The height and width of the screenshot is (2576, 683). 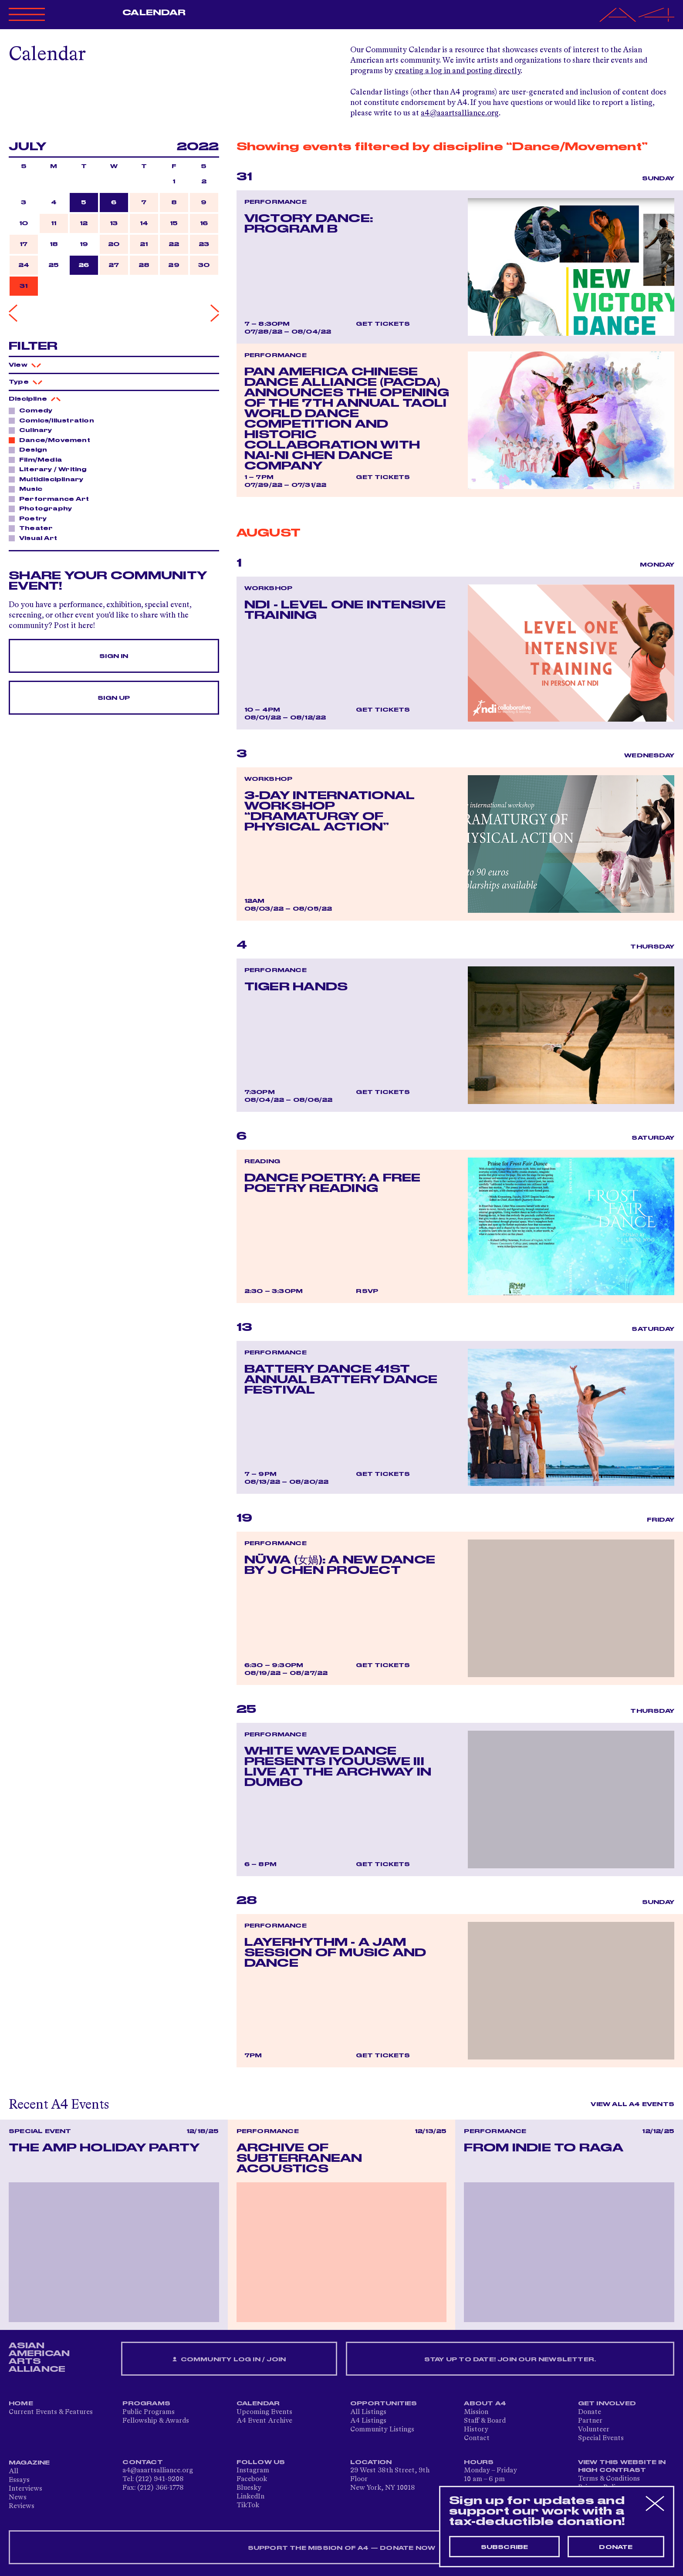 What do you see at coordinates (250, 2496) in the screenshot?
I see `LinkedIn` at bounding box center [250, 2496].